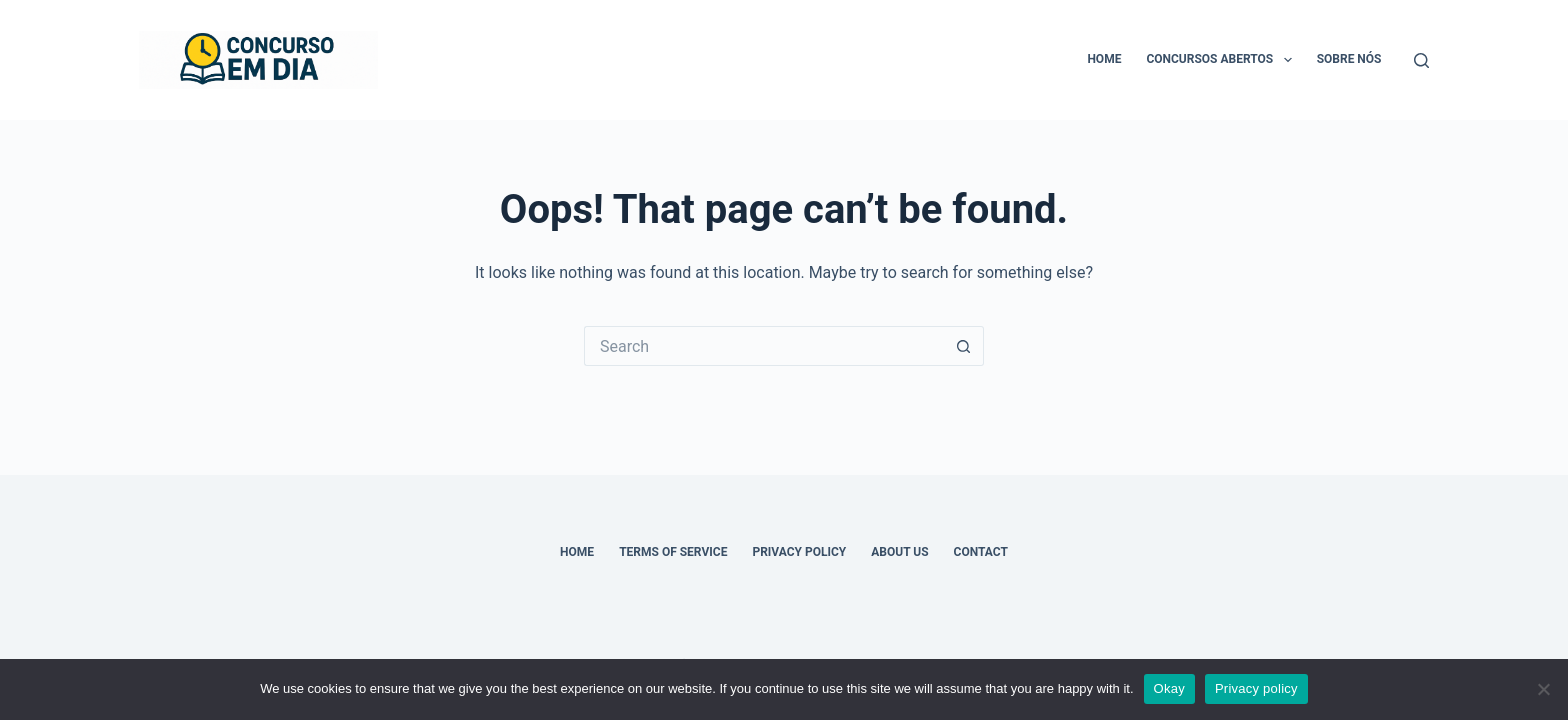  I want to click on Home, so click(1104, 59).